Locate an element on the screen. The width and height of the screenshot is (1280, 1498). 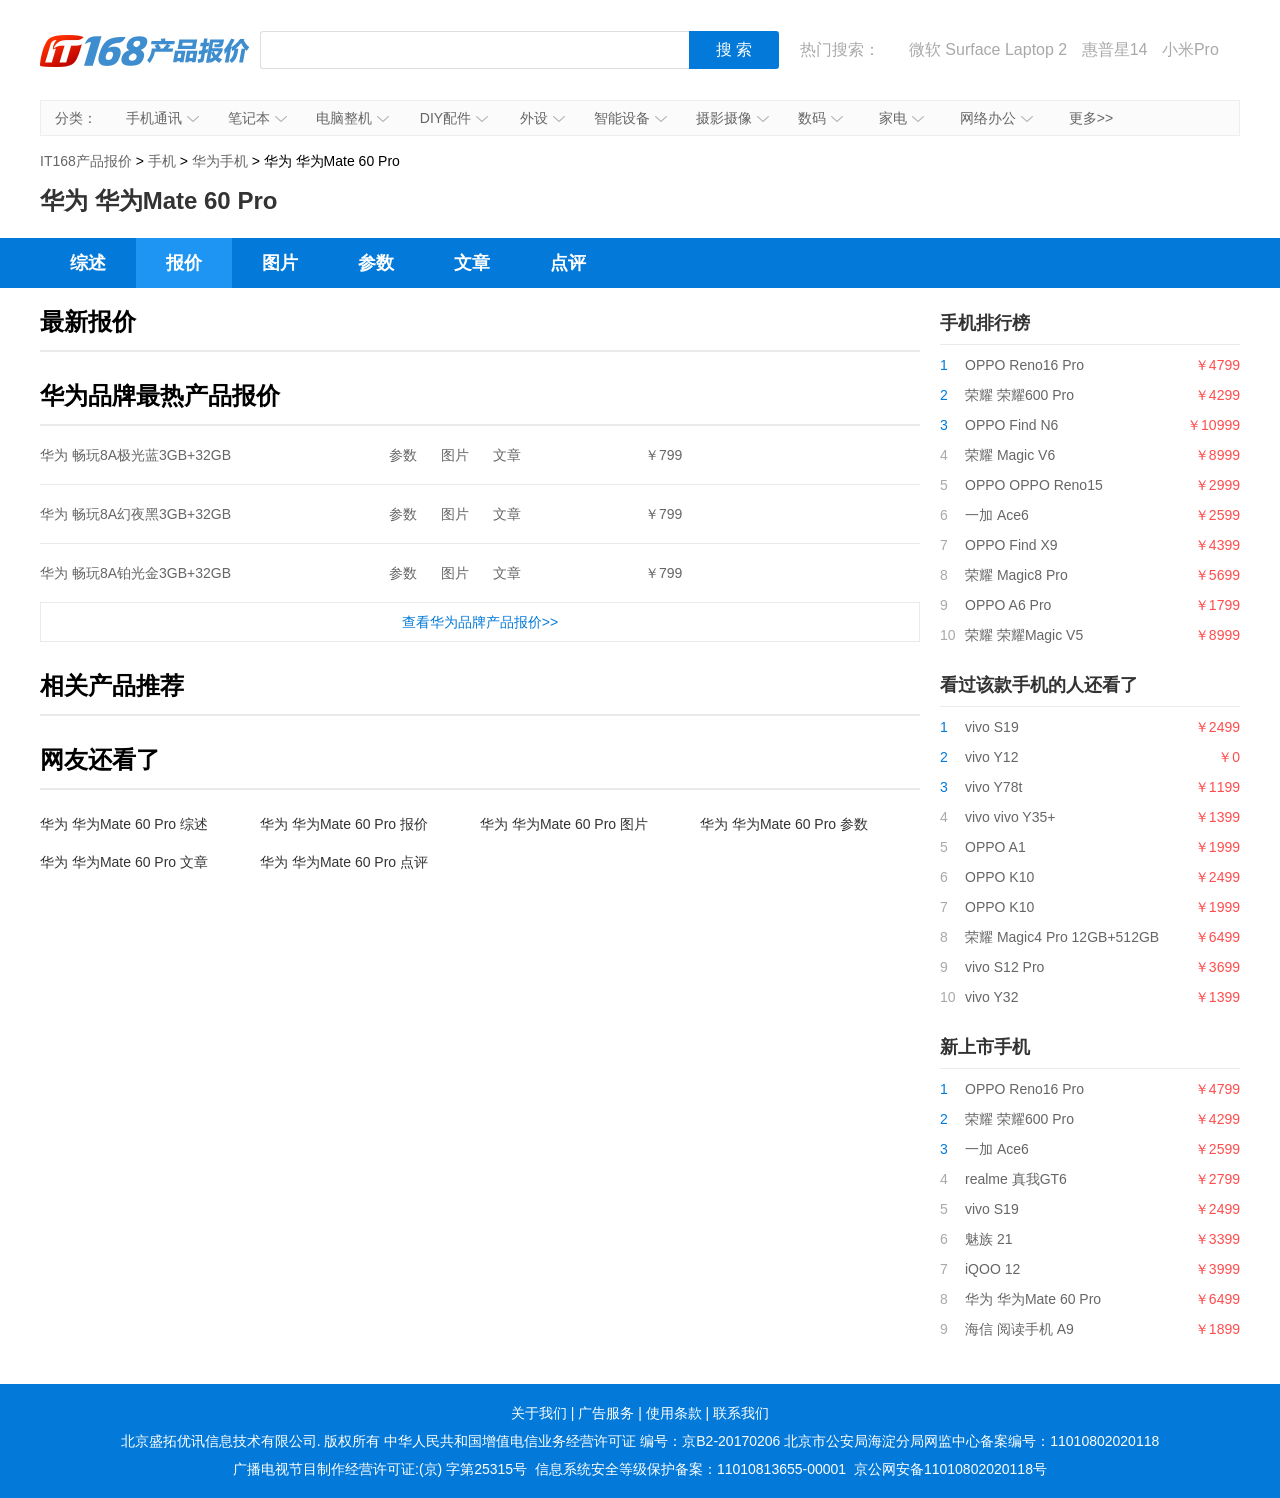
网络办公 is located at coordinates (996, 118).